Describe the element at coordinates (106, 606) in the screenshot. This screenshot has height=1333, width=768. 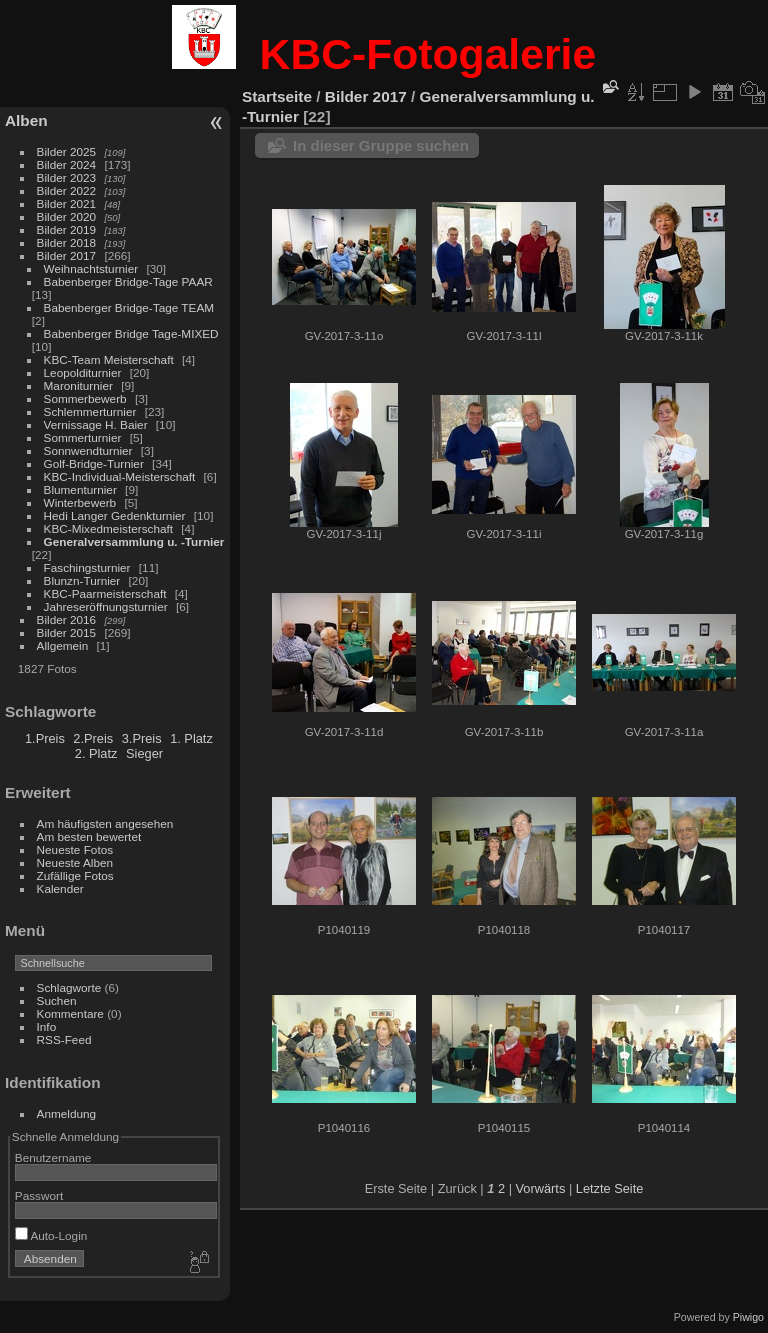
I see `Jahreseröffnungsturnier` at that location.